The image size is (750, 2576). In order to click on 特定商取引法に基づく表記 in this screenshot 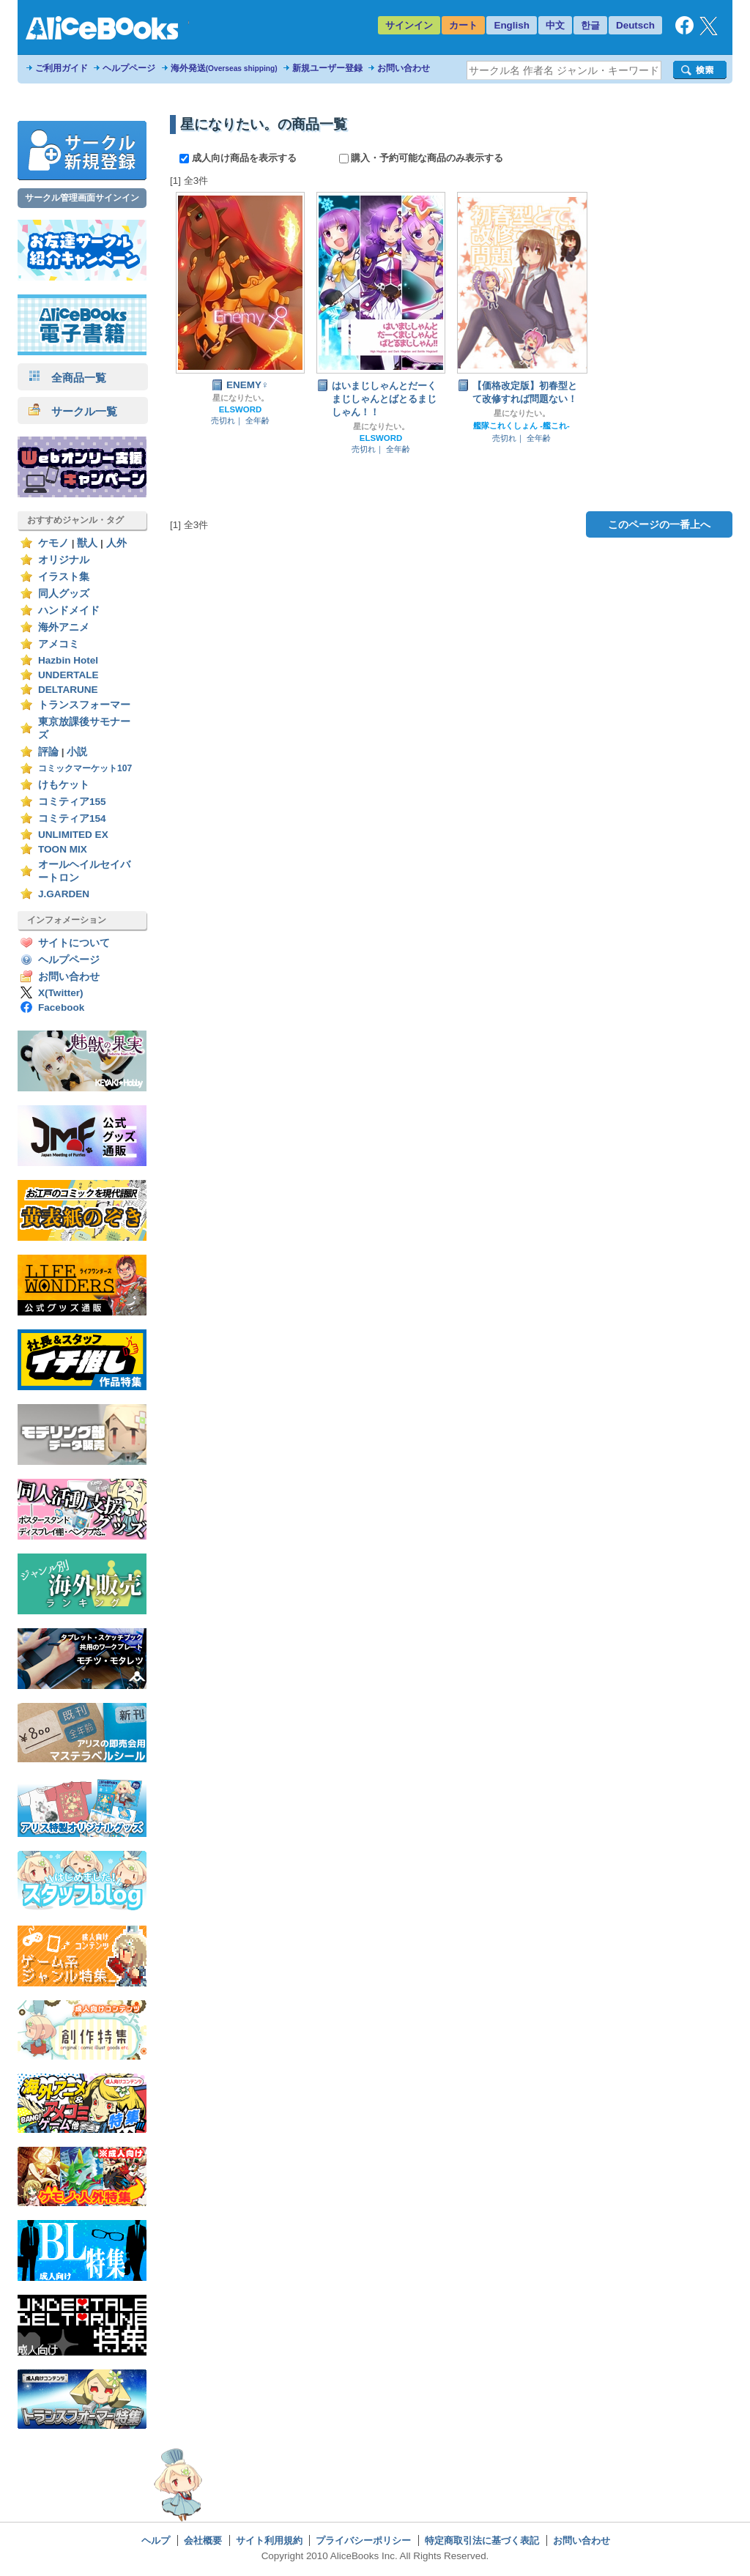, I will do `click(482, 2540)`.